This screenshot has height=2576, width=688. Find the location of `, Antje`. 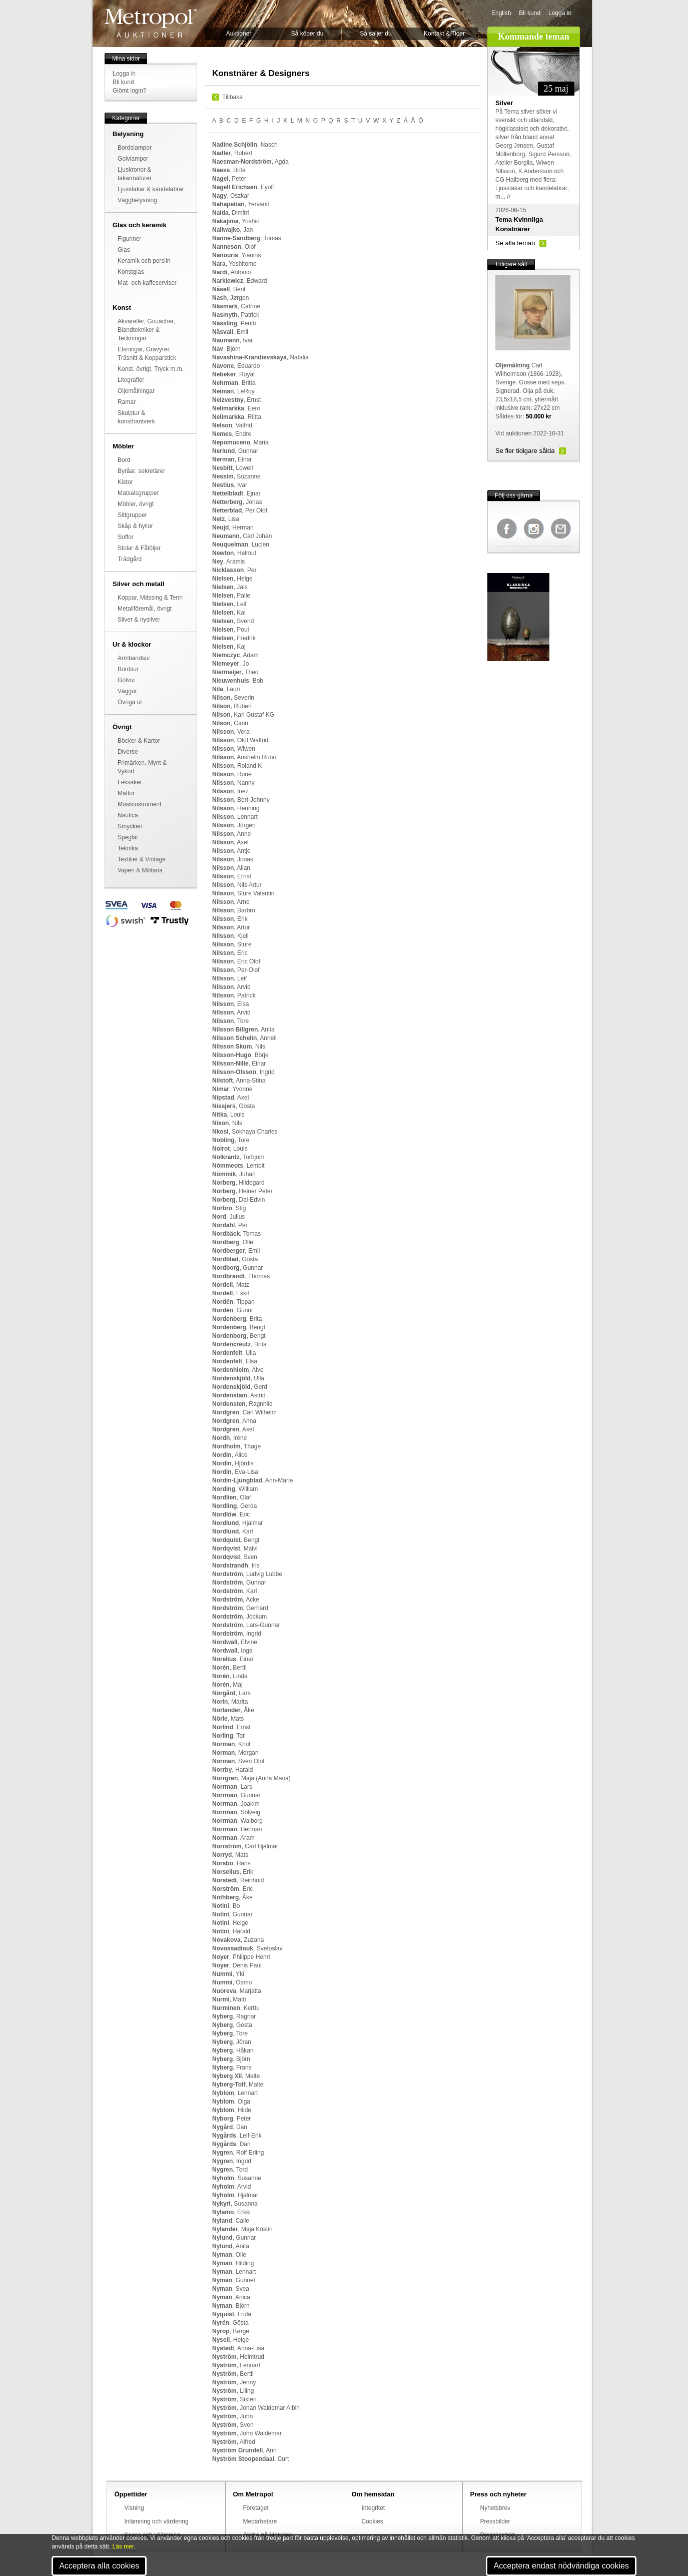

, Antje is located at coordinates (231, 850).